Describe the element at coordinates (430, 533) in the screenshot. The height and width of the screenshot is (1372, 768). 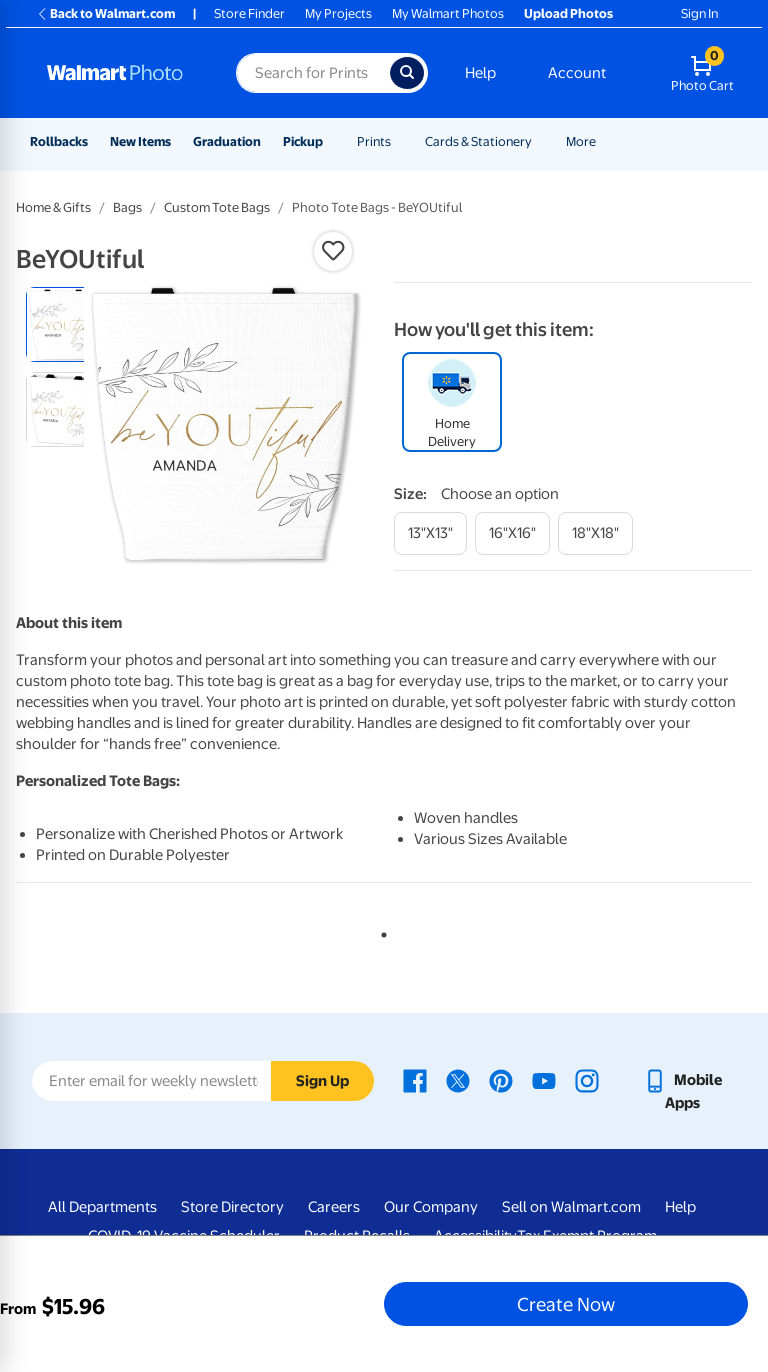
I see `[13"x13"]` at that location.